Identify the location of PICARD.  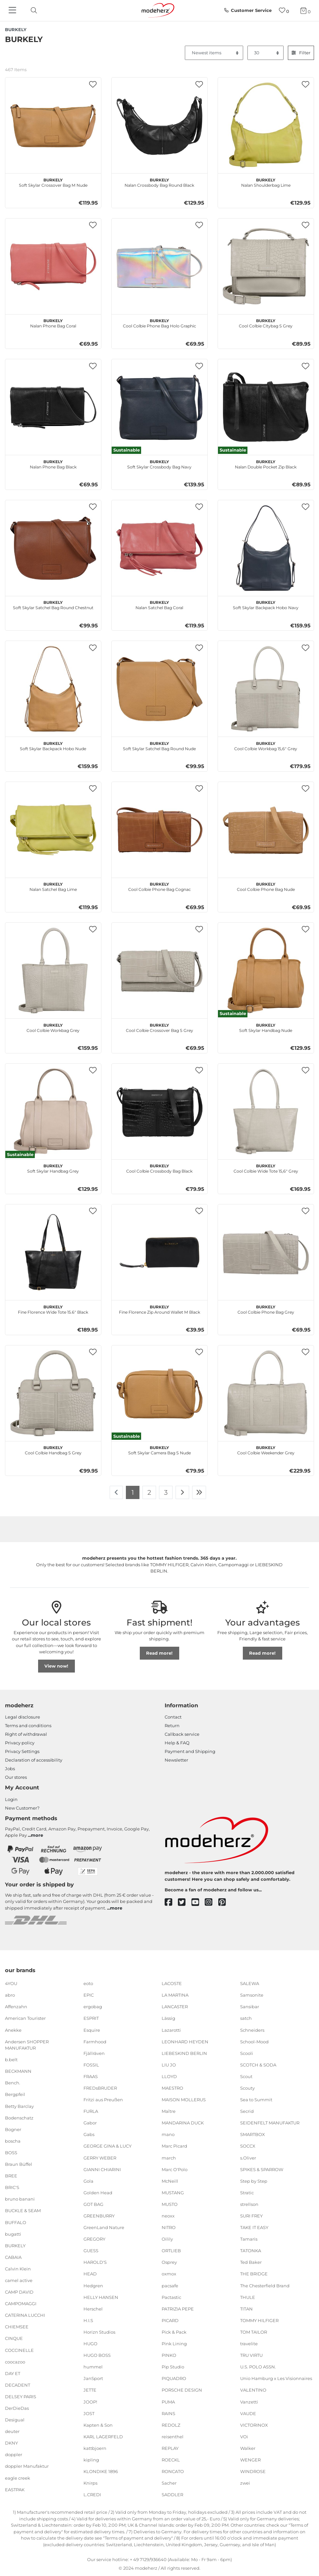
(170, 2320).